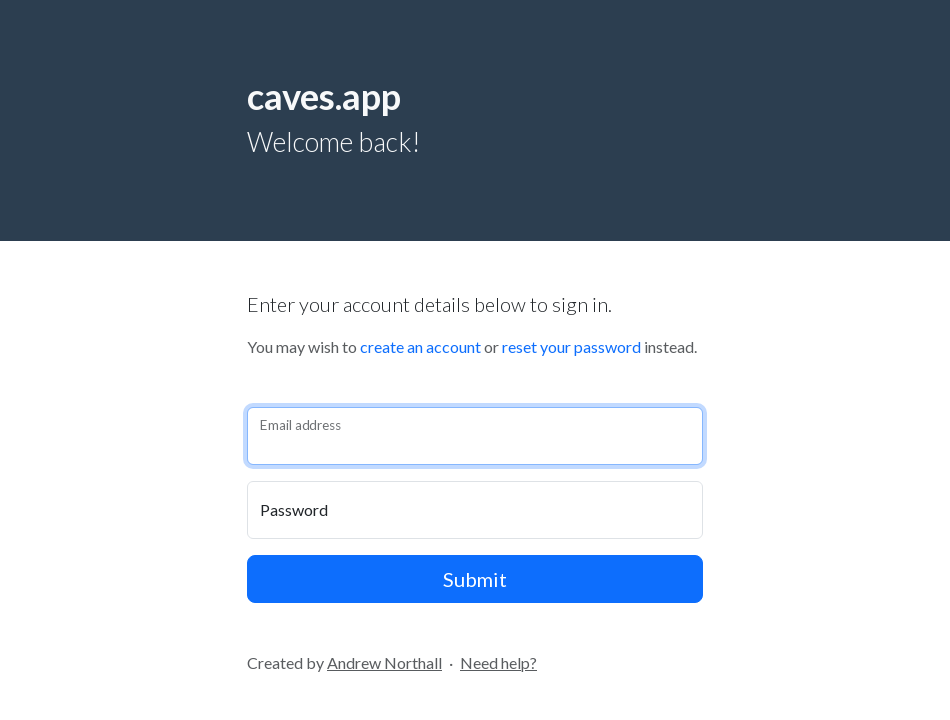 The image size is (950, 720). I want to click on caves.app, so click(324, 96).